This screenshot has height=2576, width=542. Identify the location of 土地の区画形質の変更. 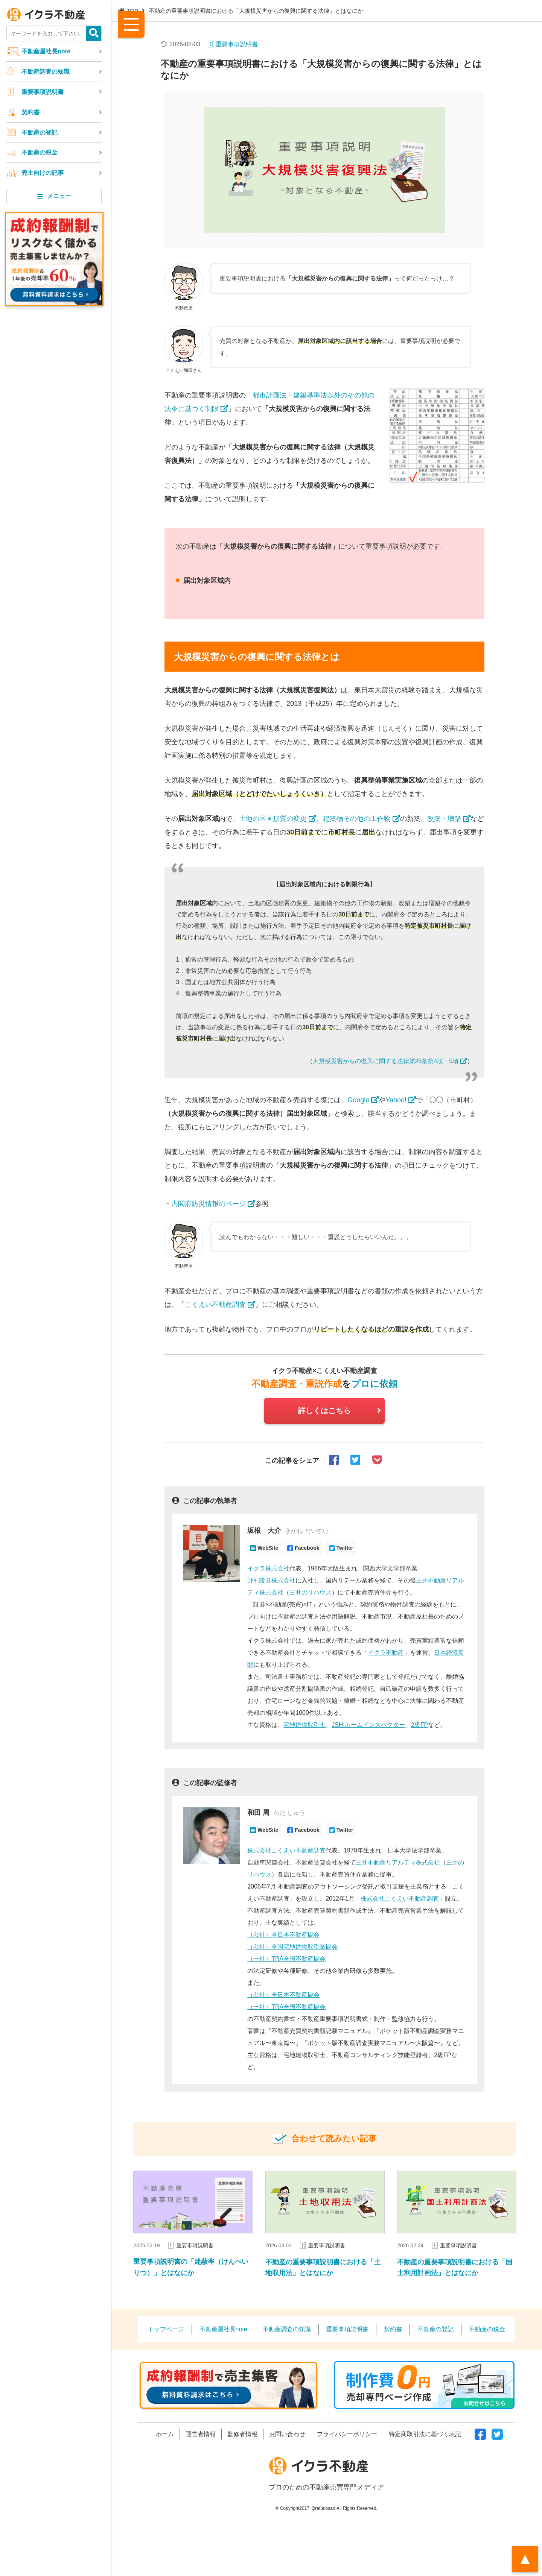
(274, 818).